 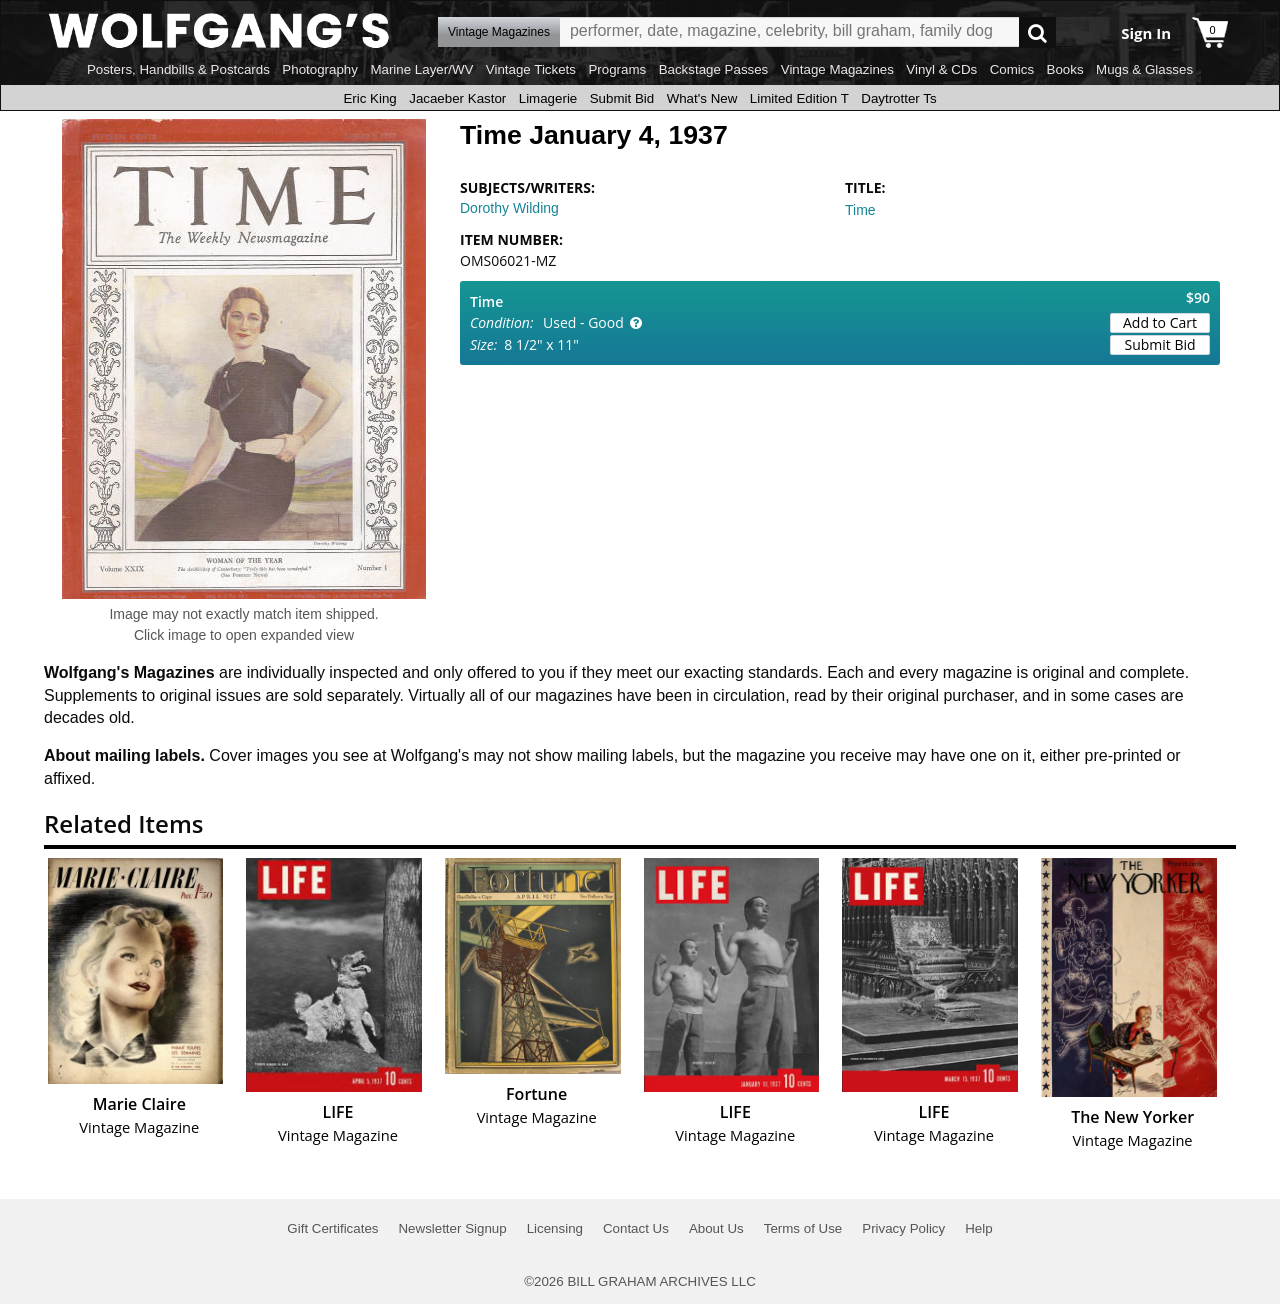 I want to click on Posters, Handbills & Postcards, so click(x=178, y=69).